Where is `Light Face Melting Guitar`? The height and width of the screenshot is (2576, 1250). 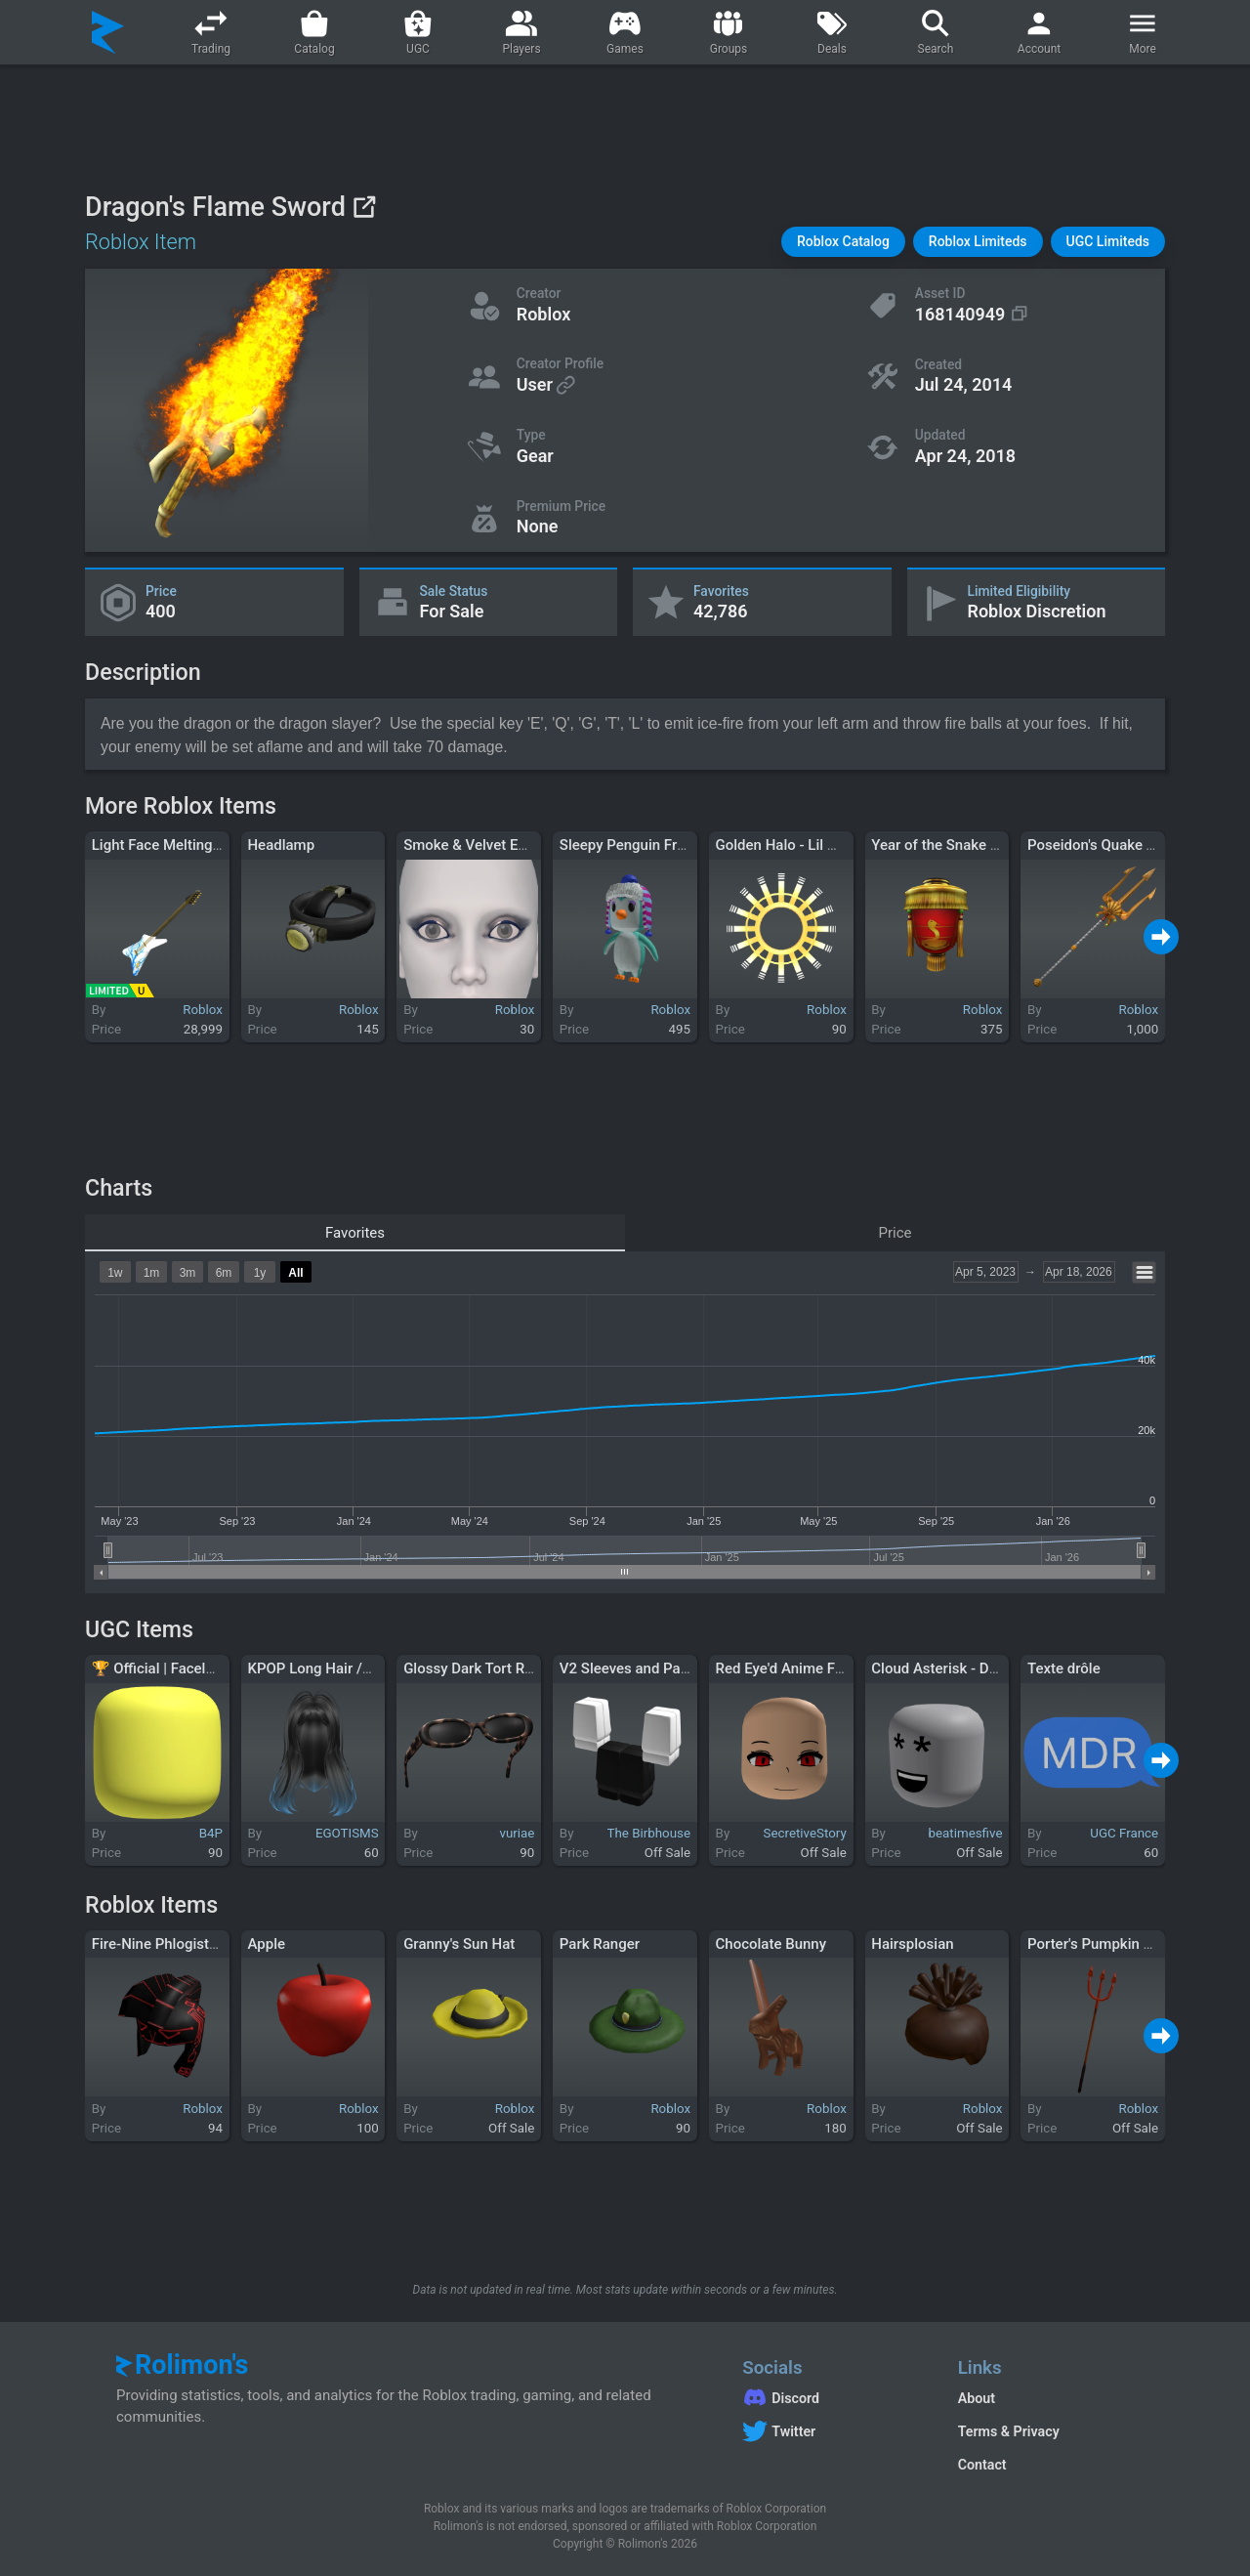
Light Face Melting Guitar is located at coordinates (174, 845).